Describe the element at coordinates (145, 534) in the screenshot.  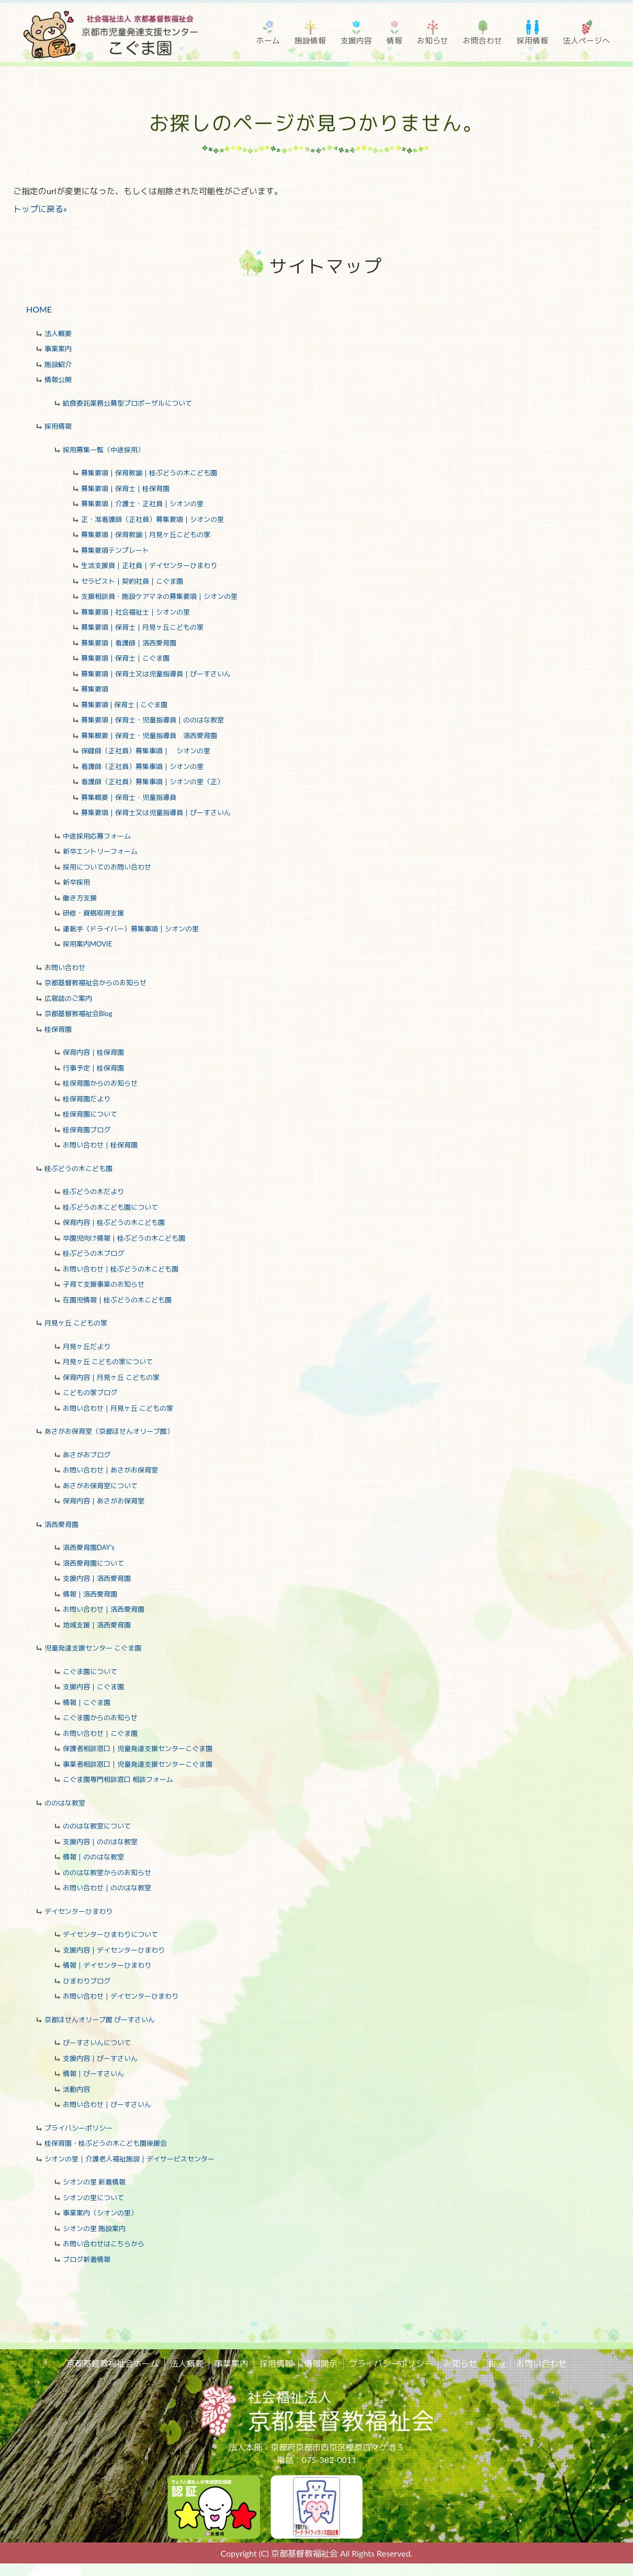
I see `募集要項｜保育教諭｜月見ヶ丘こどもの家` at that location.